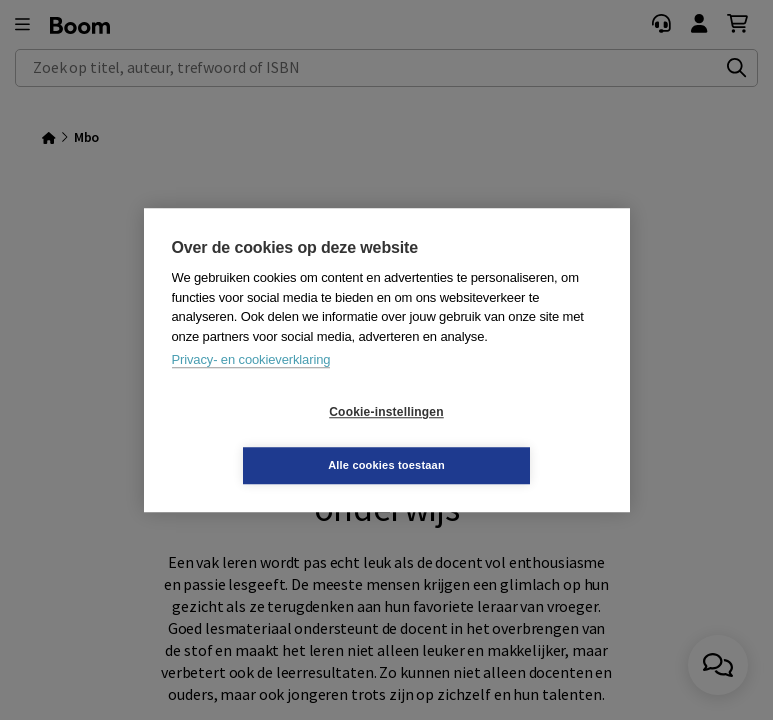  What do you see at coordinates (505, 438) in the screenshot?
I see `Alle cookies toestaan` at bounding box center [505, 438].